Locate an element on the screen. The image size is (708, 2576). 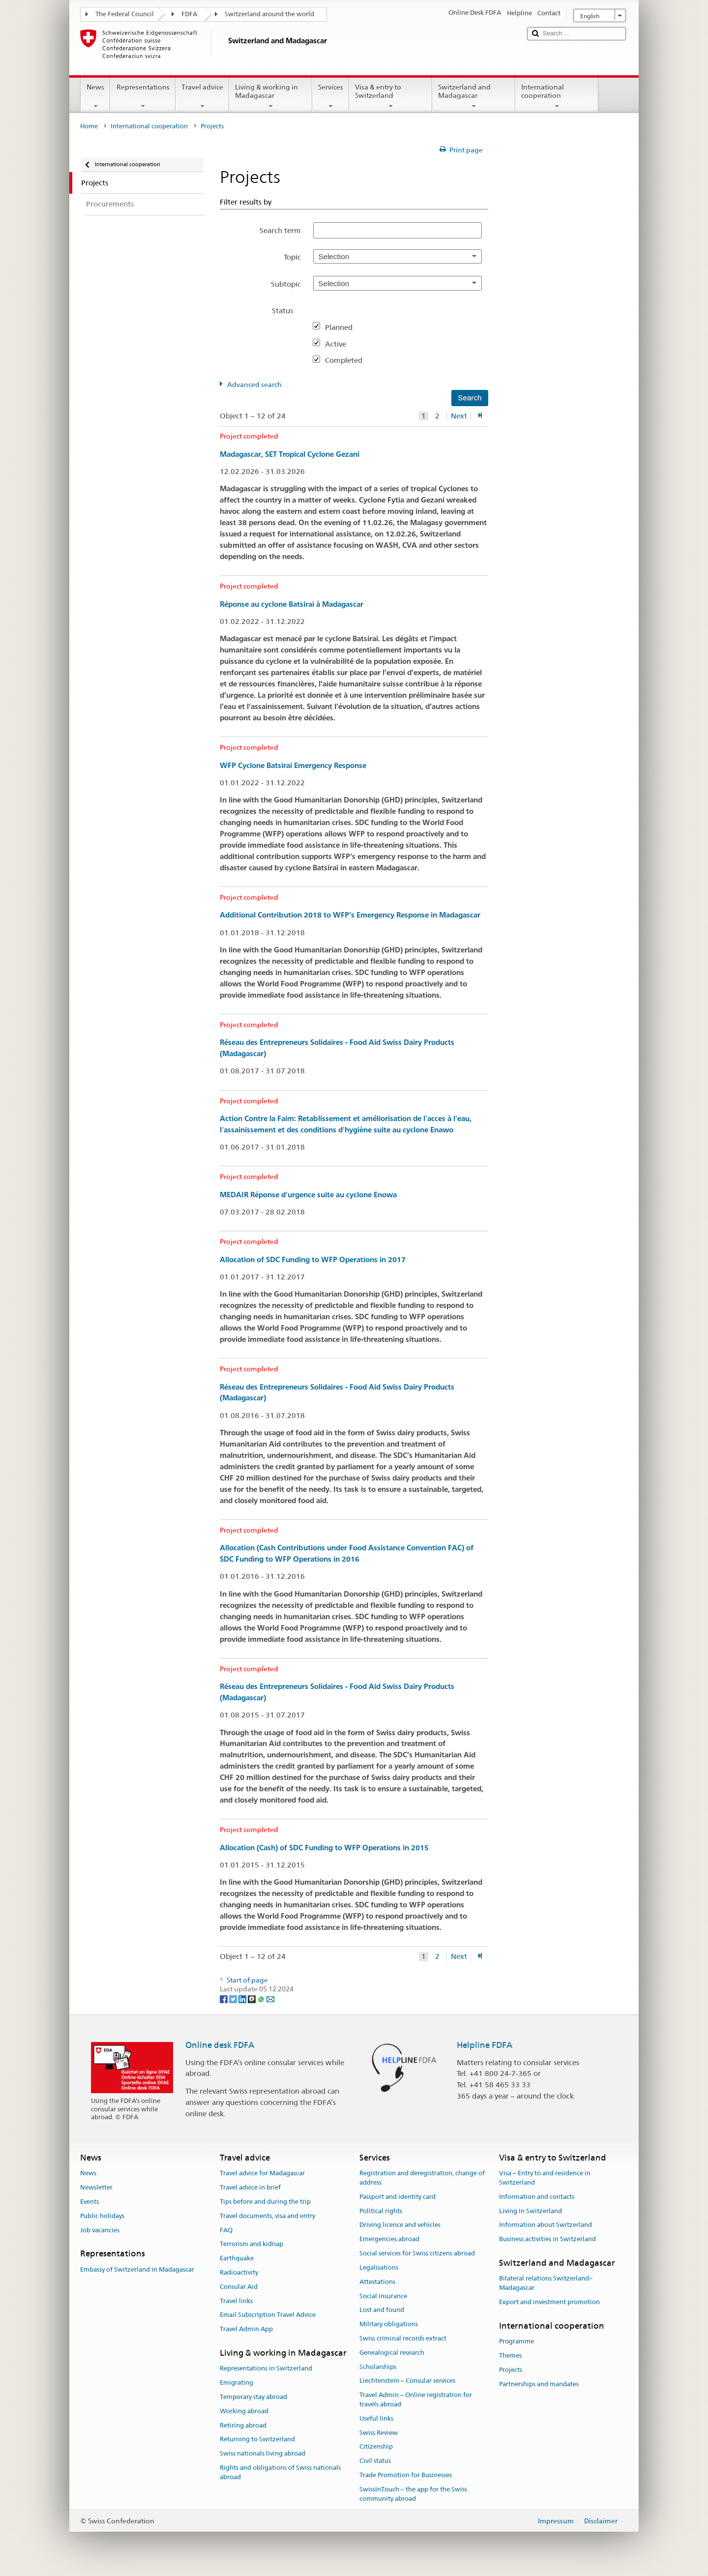
Earthquake is located at coordinates (237, 2258).